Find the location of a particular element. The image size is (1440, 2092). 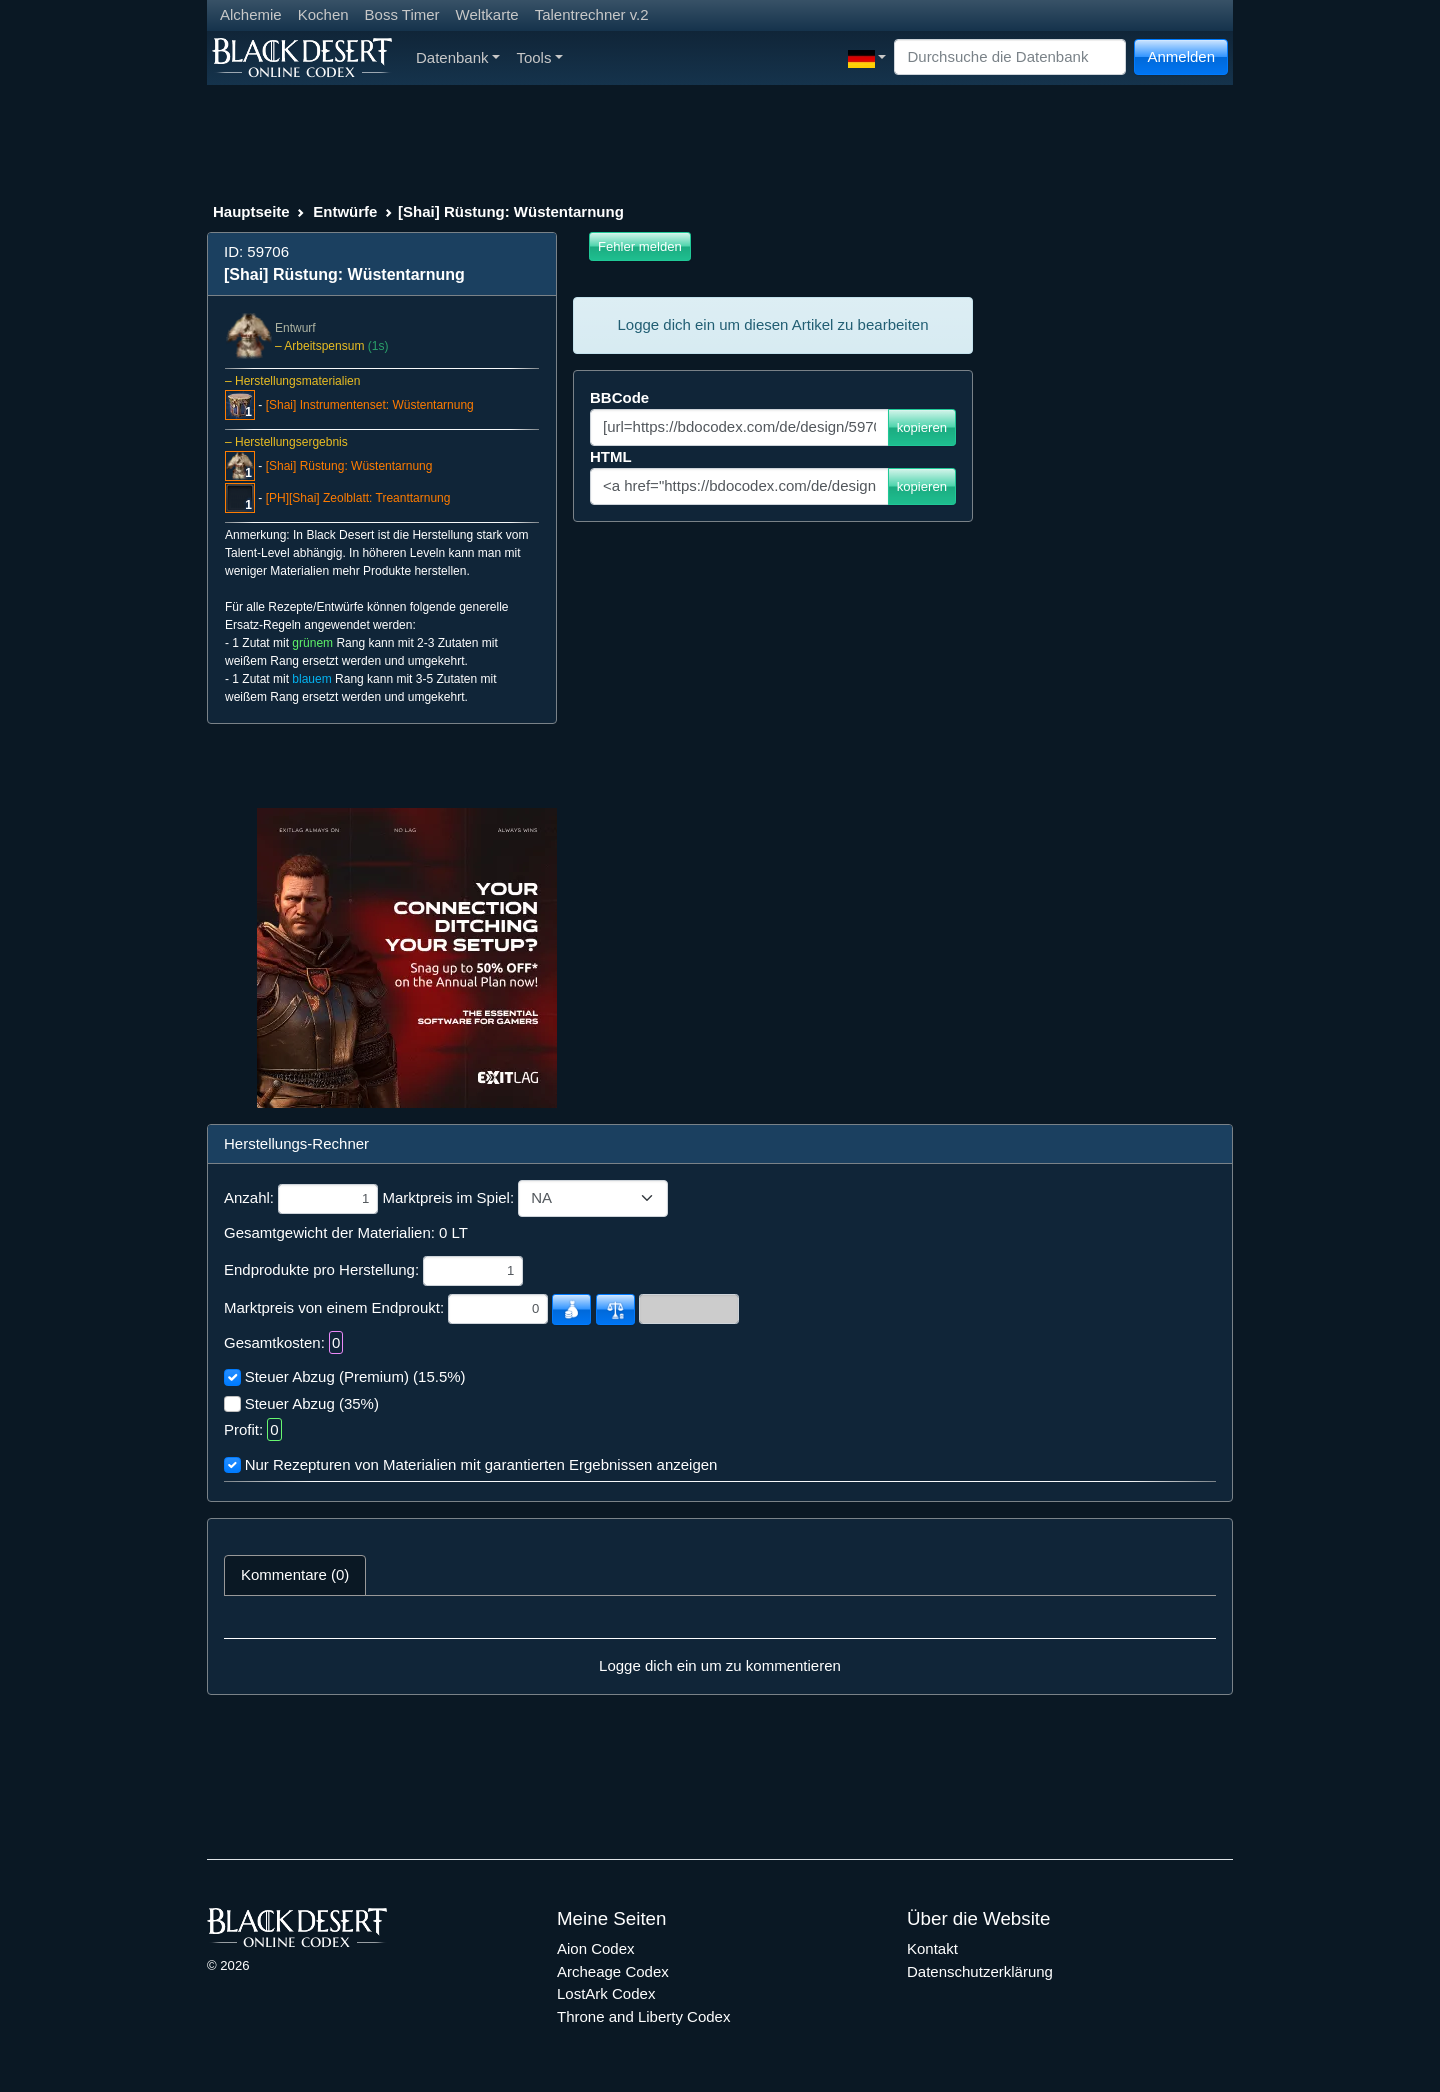

Nur Rezepturen von Materialien mit garantierten Ergebnissen anzeigen is located at coordinates (481, 1464).